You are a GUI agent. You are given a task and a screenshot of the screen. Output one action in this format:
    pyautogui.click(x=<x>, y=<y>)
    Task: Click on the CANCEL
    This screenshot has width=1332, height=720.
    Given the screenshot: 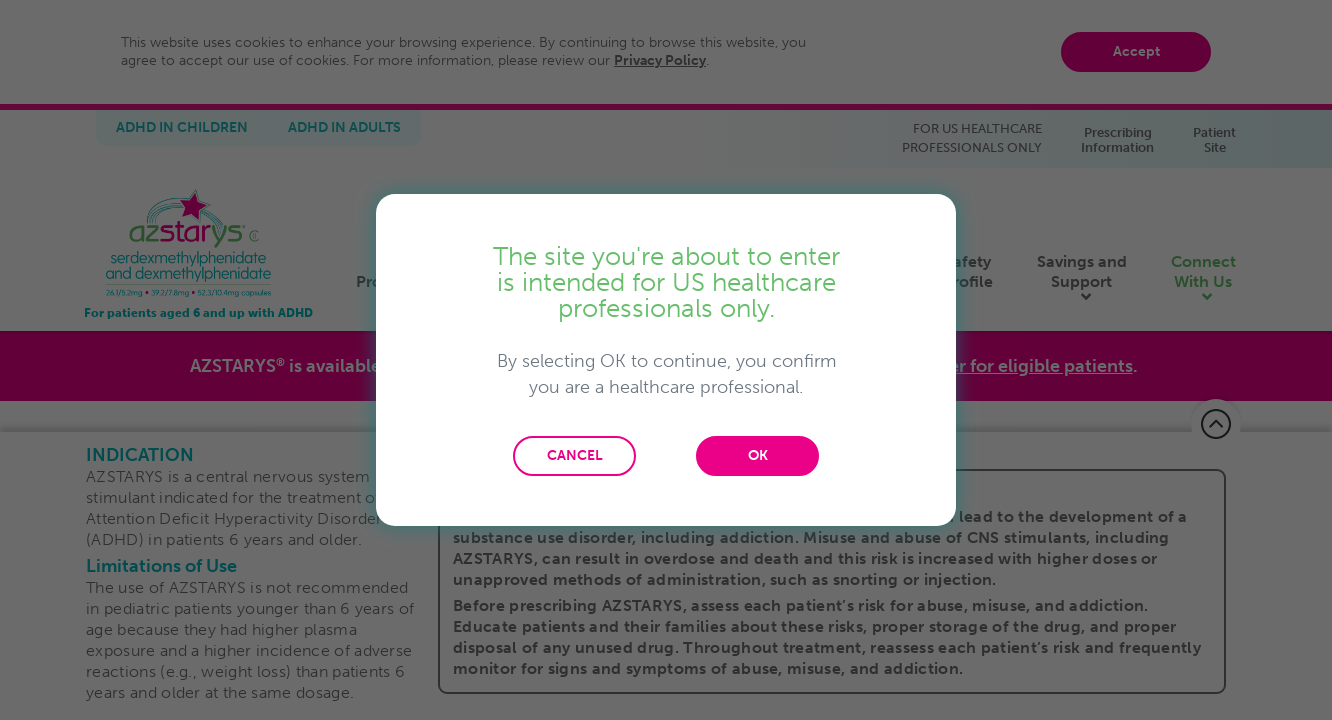 What is the action you would take?
    pyautogui.click(x=575, y=455)
    